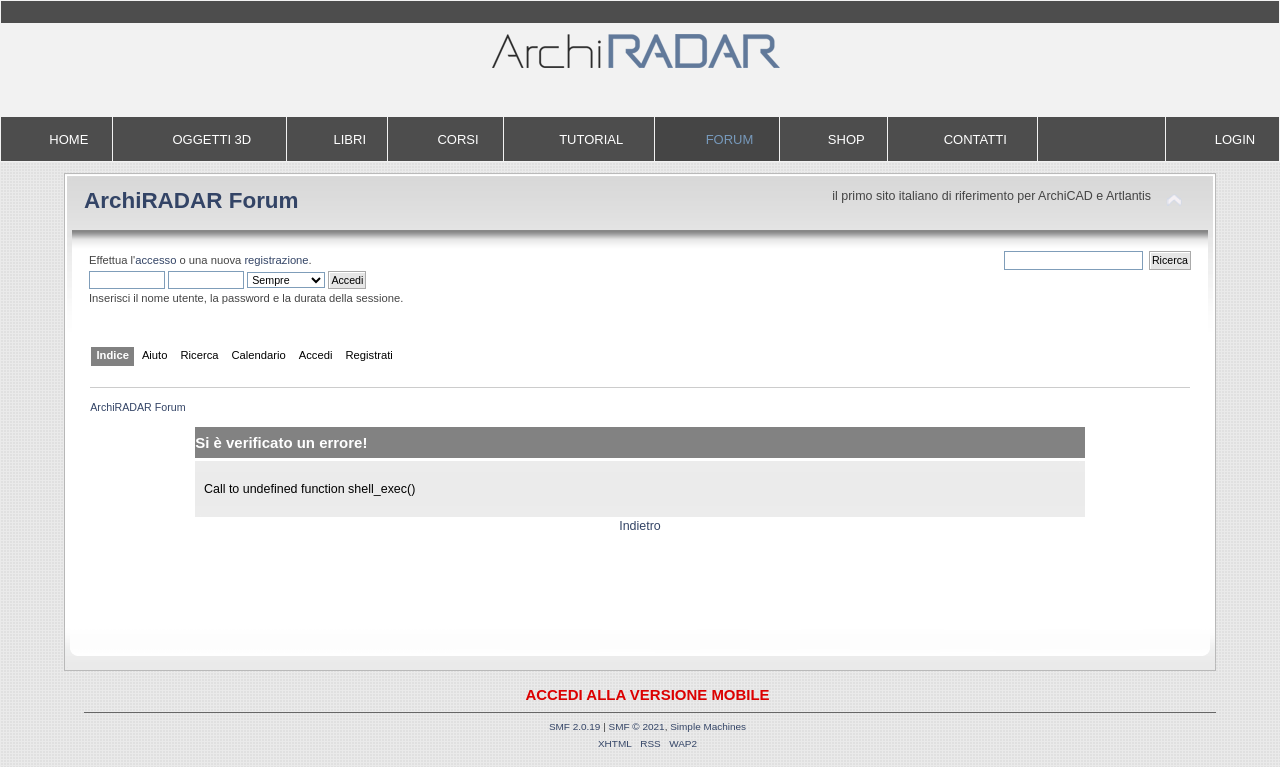  Describe the element at coordinates (708, 726) in the screenshot. I see `Simple Machines` at that location.